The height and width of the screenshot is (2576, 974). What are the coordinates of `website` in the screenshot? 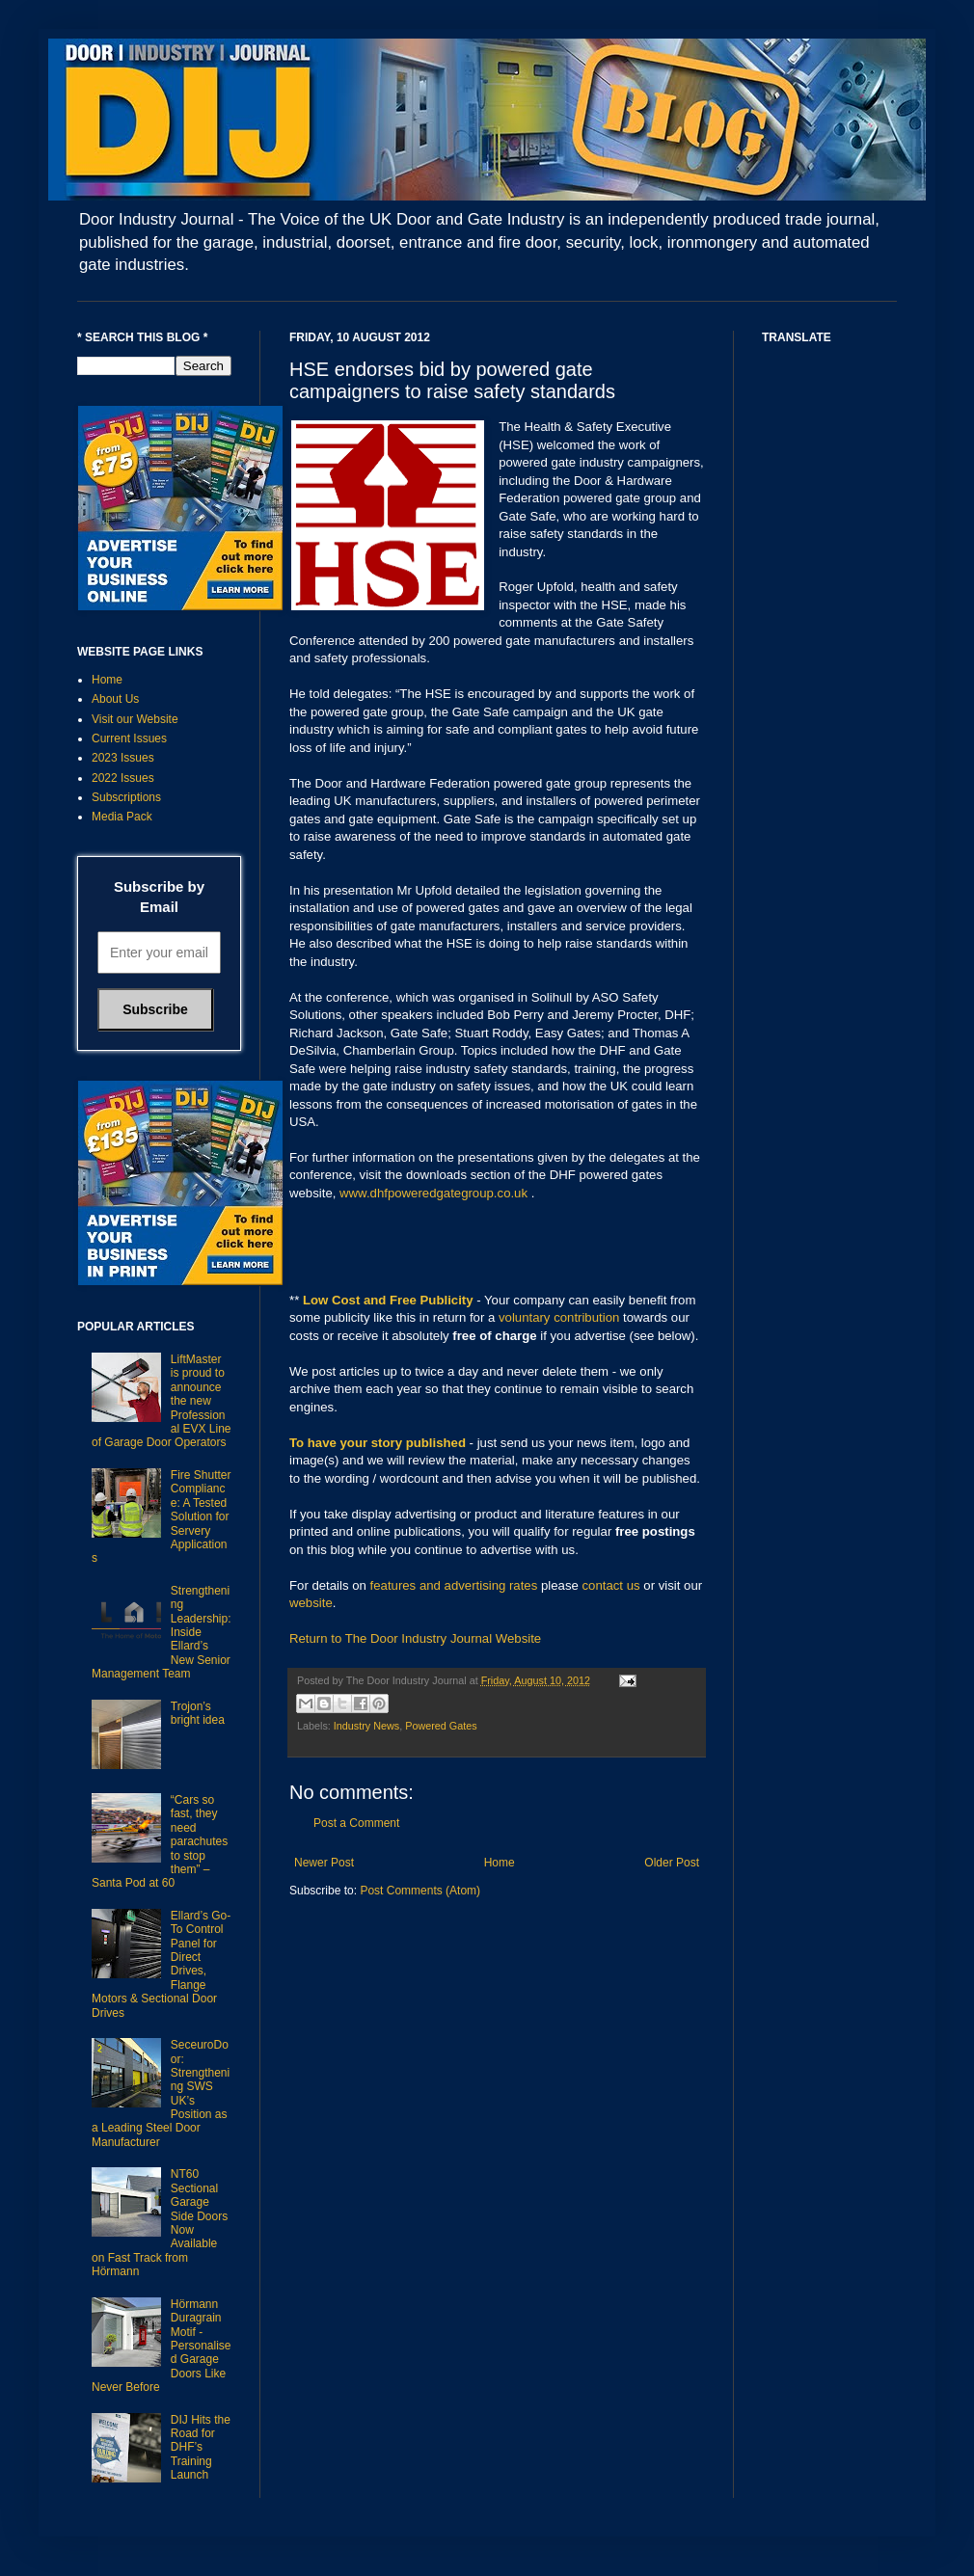 It's located at (311, 1603).